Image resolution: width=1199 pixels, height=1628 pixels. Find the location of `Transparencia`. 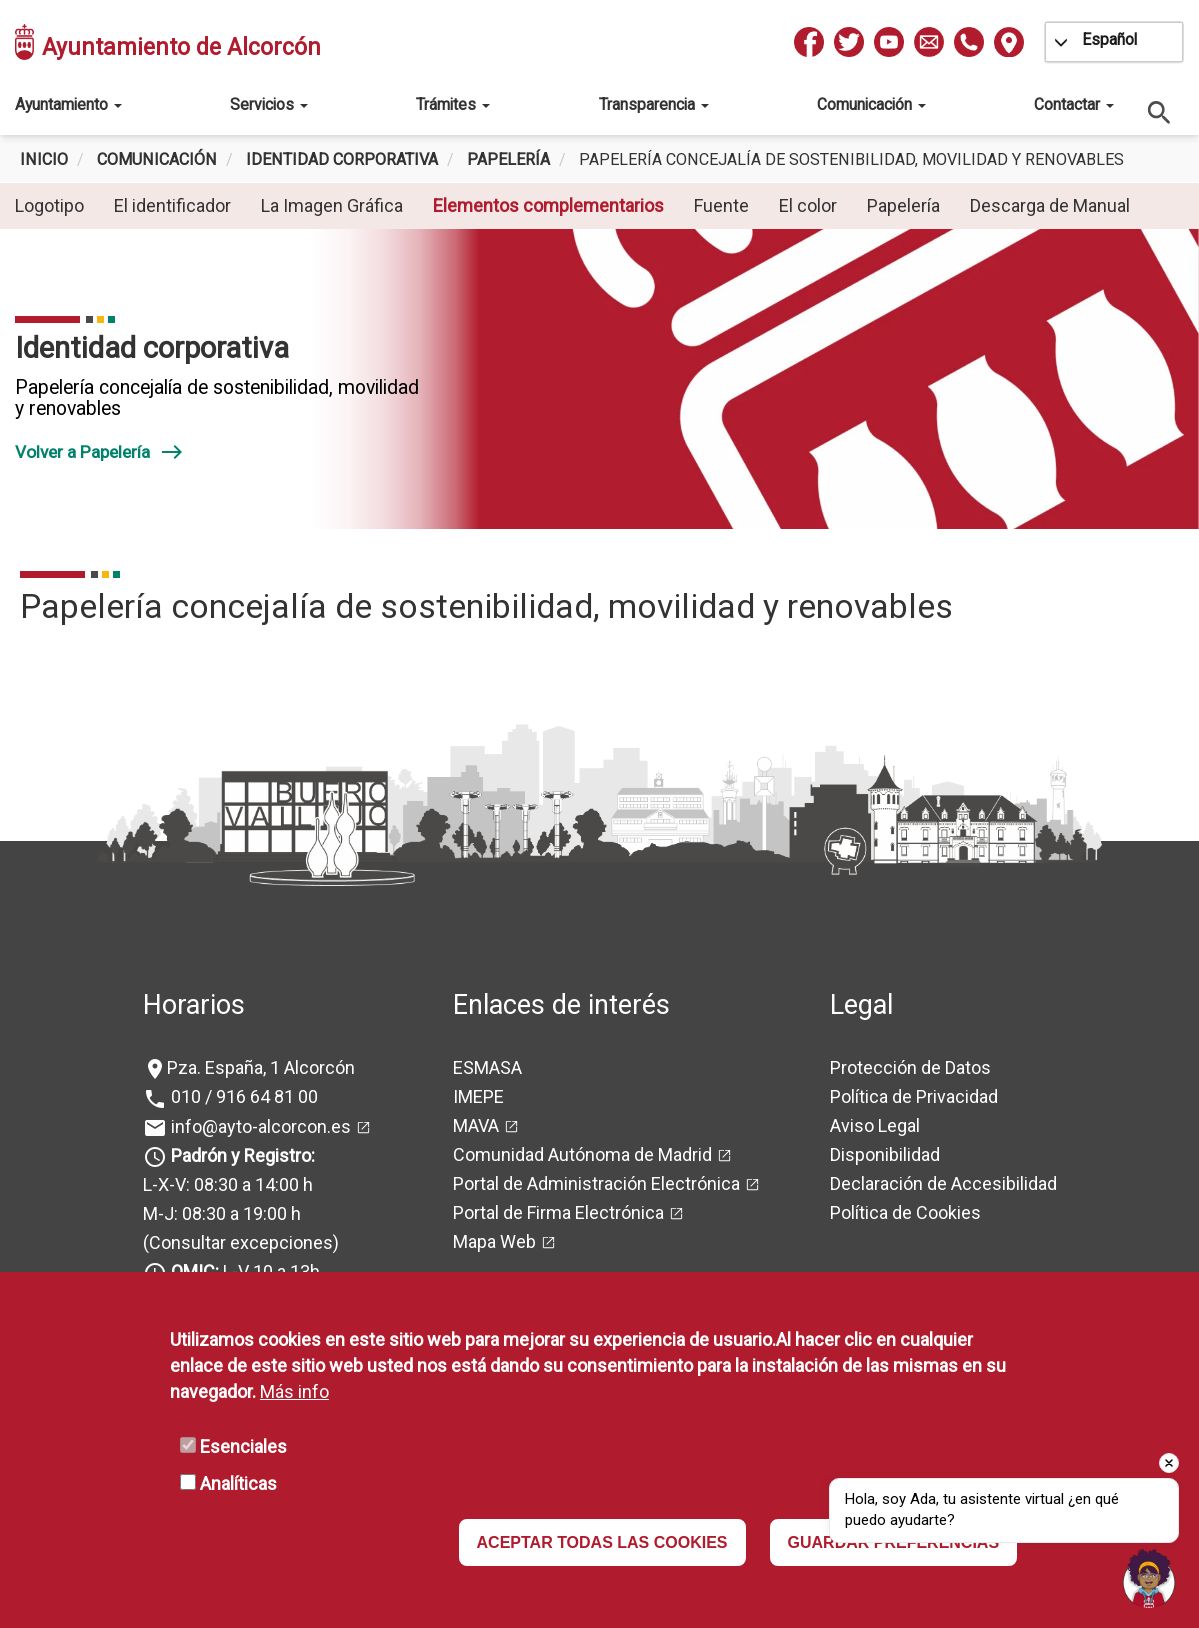

Transparencia is located at coordinates (654, 104).